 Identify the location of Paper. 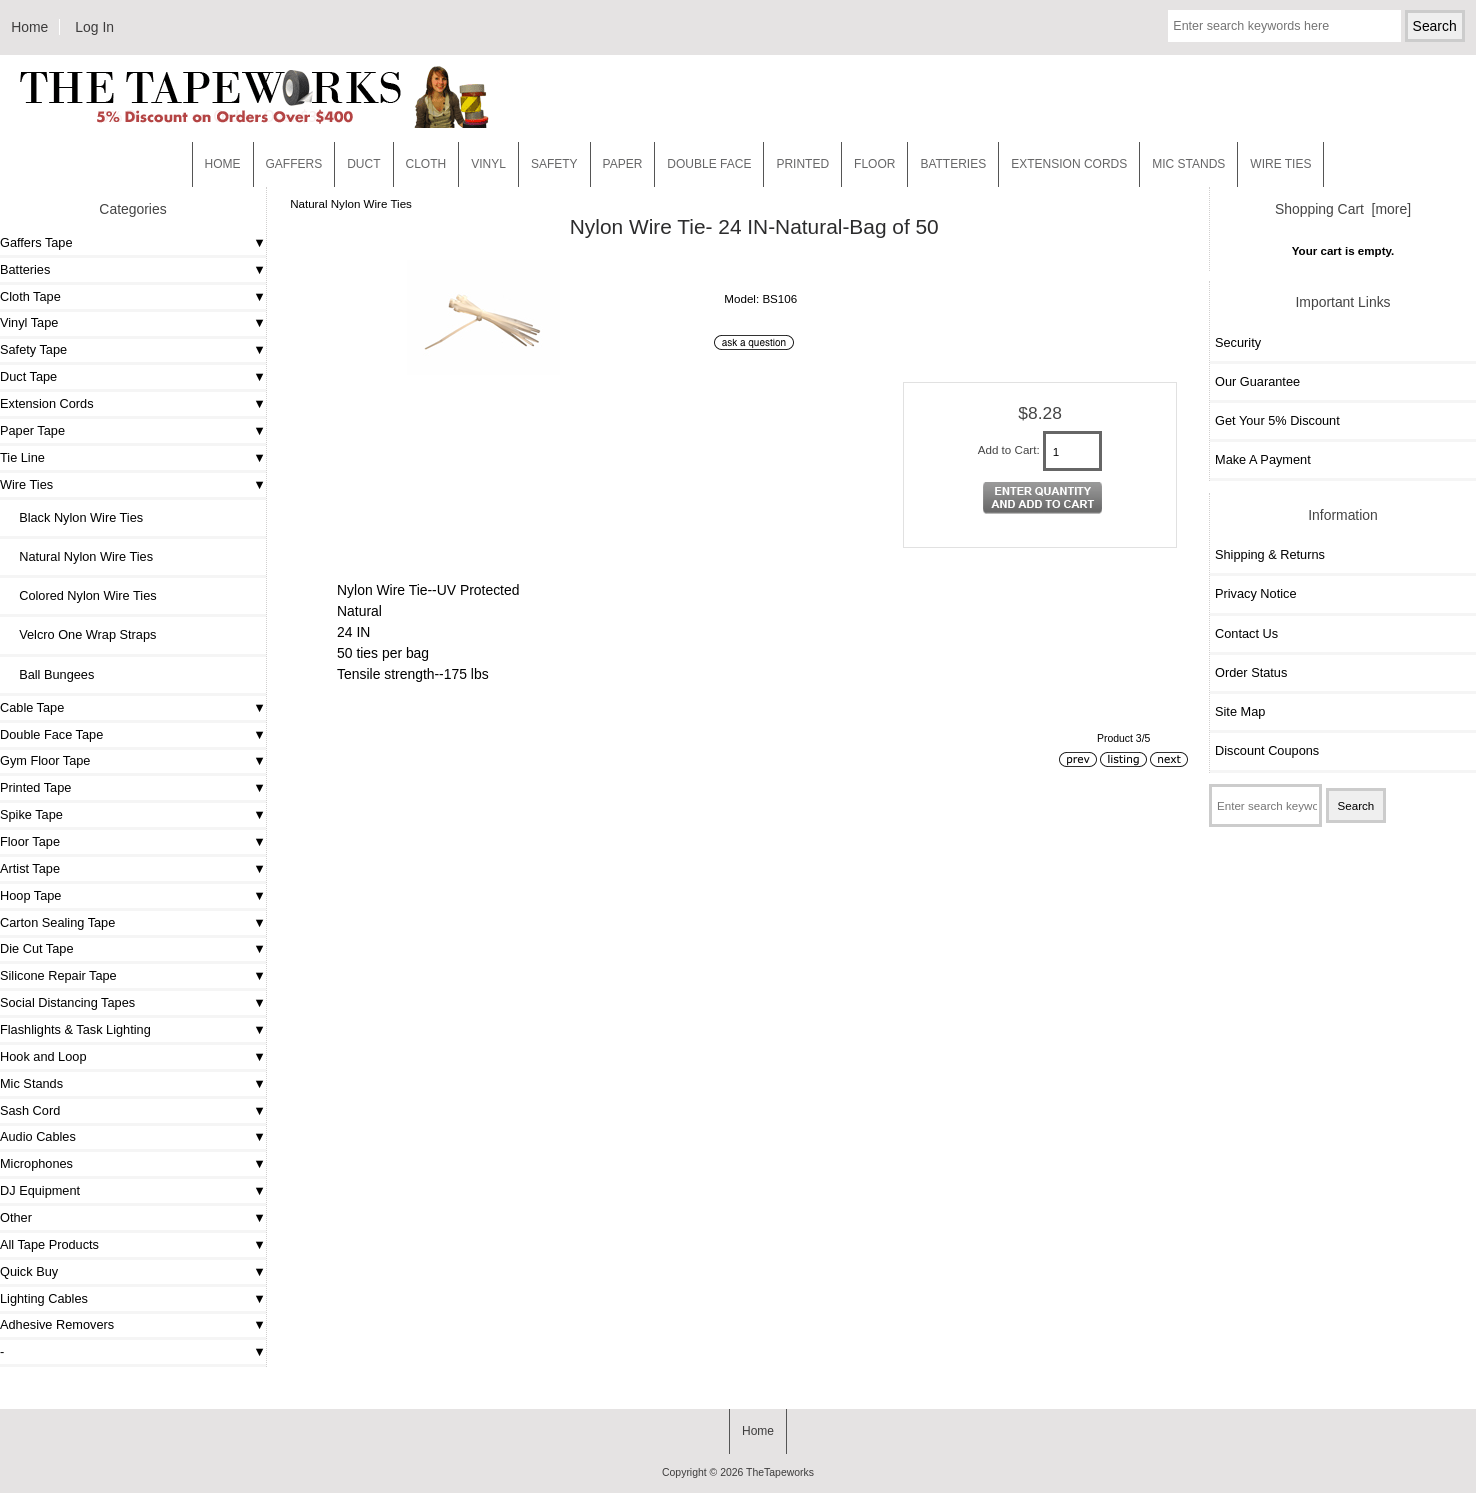
(623, 164).